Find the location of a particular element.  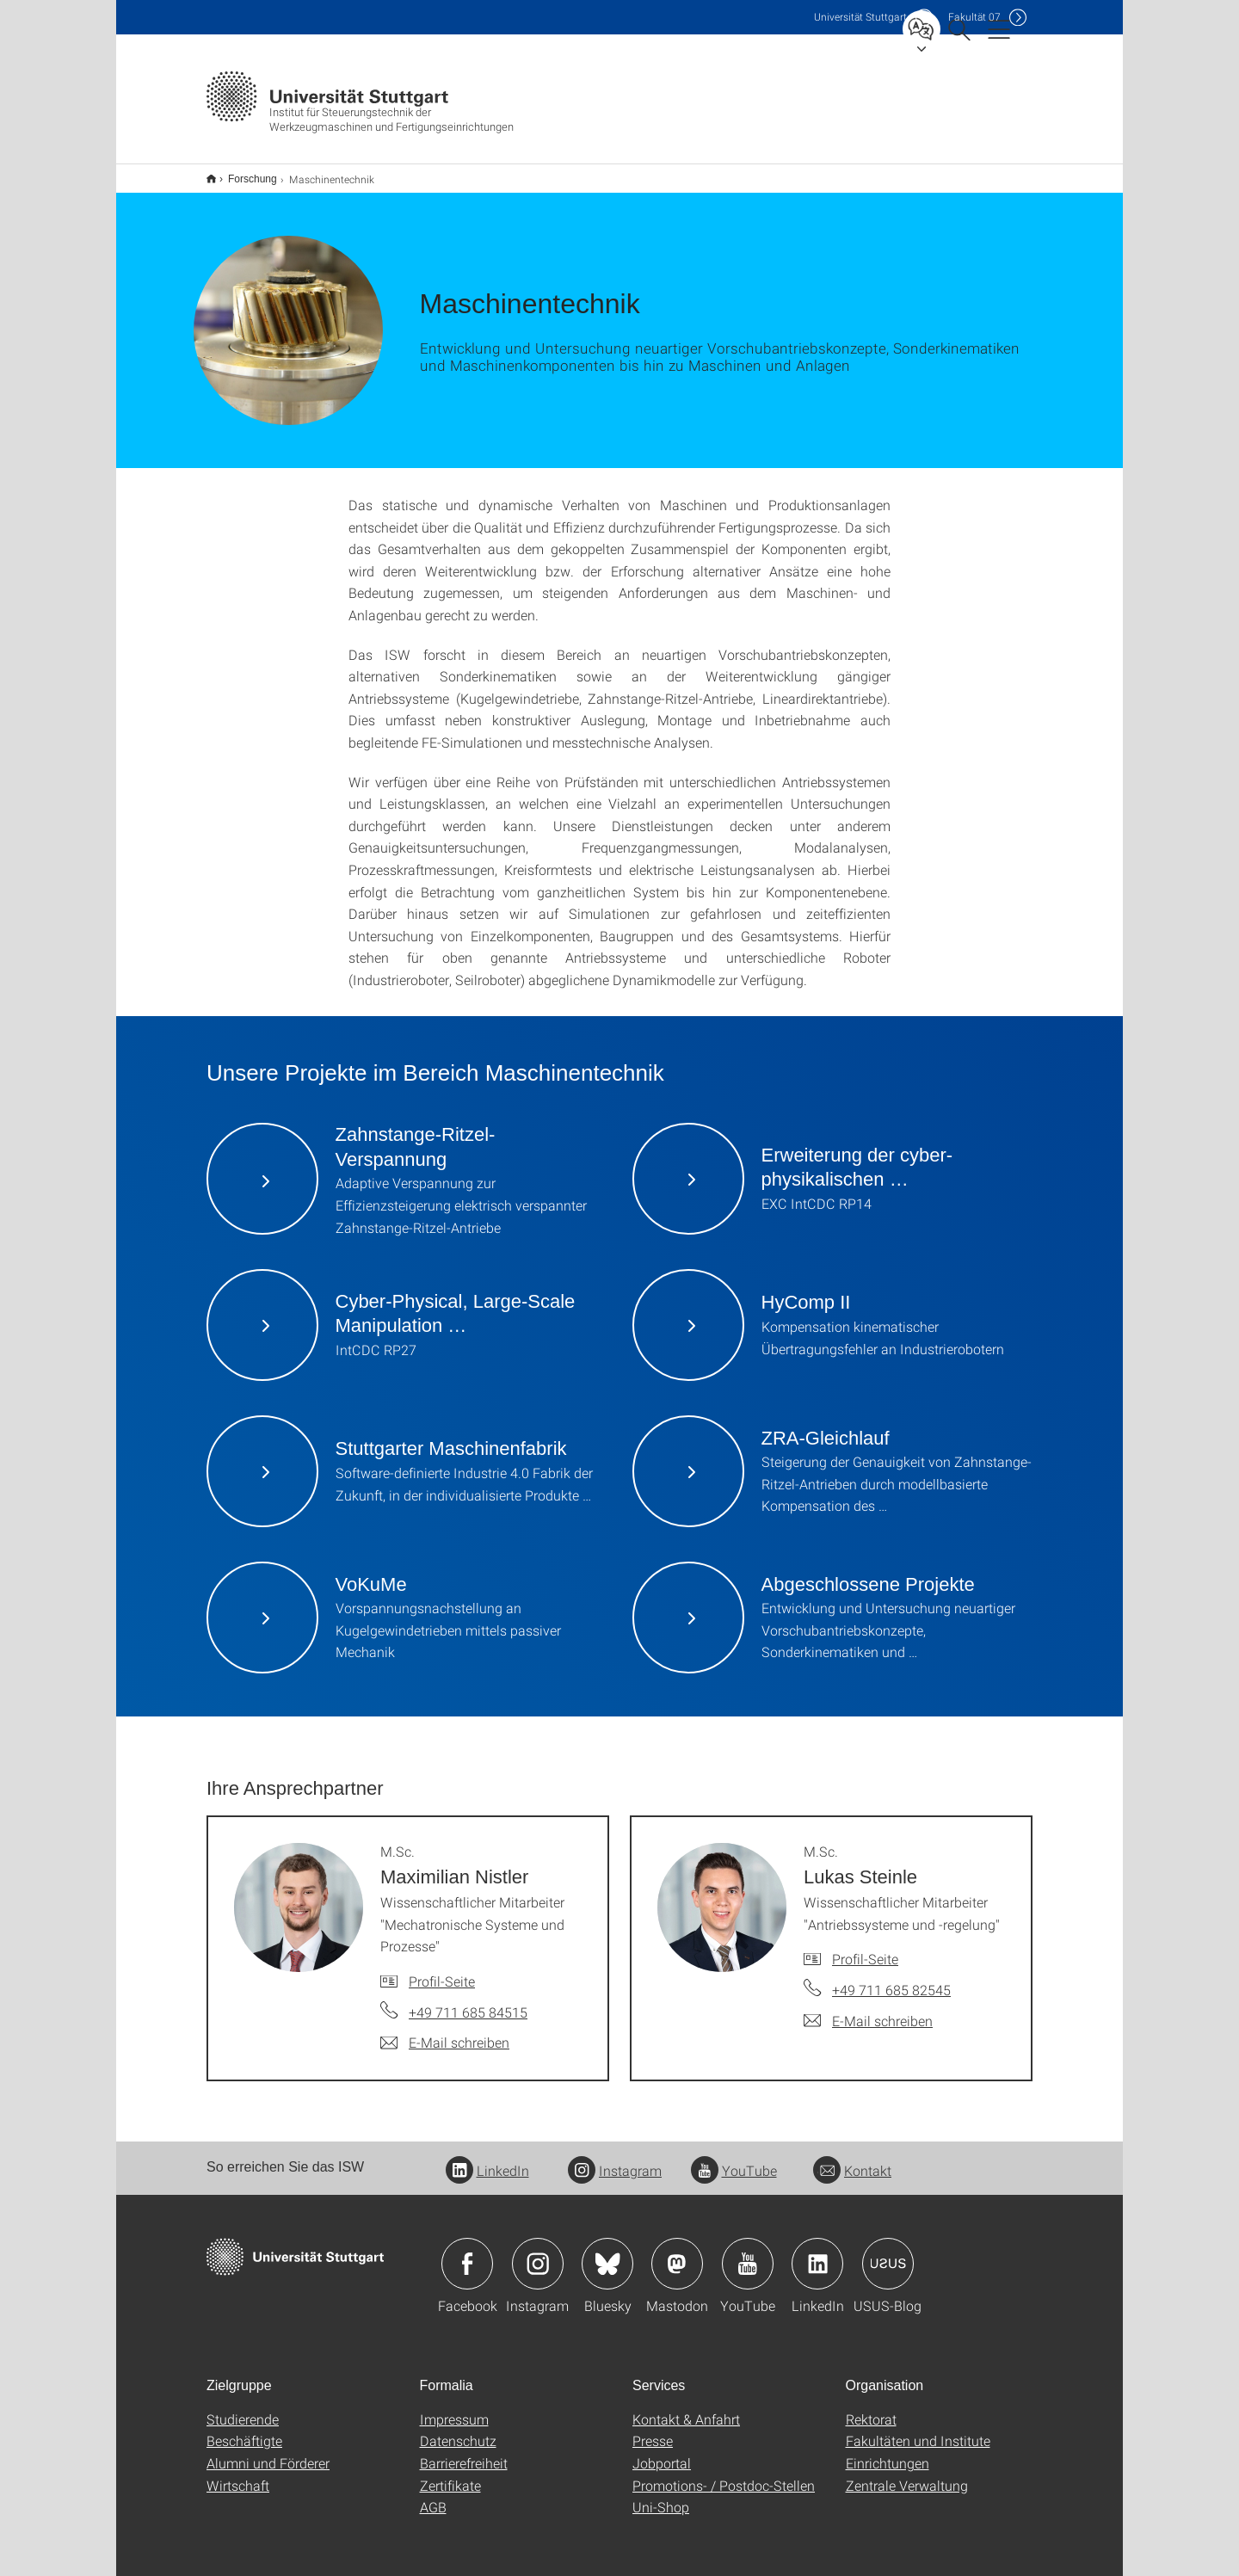

Uni is located at coordinates (860, 16).